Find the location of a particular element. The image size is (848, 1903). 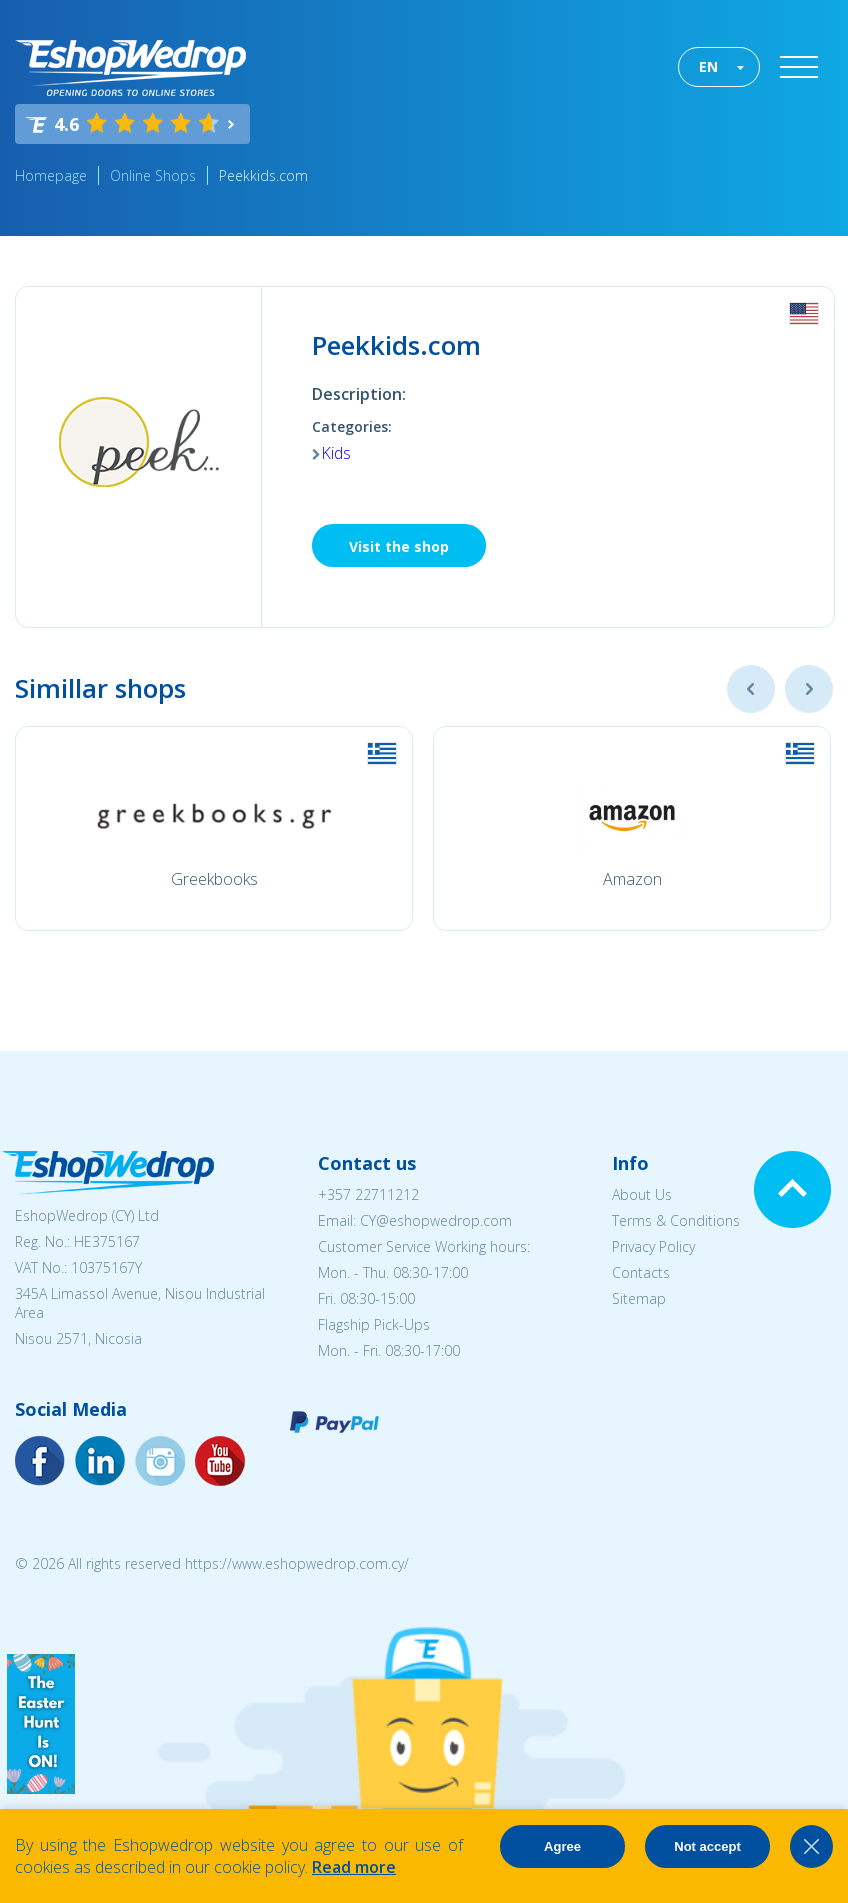

Previous [button] is located at coordinates (751, 689).